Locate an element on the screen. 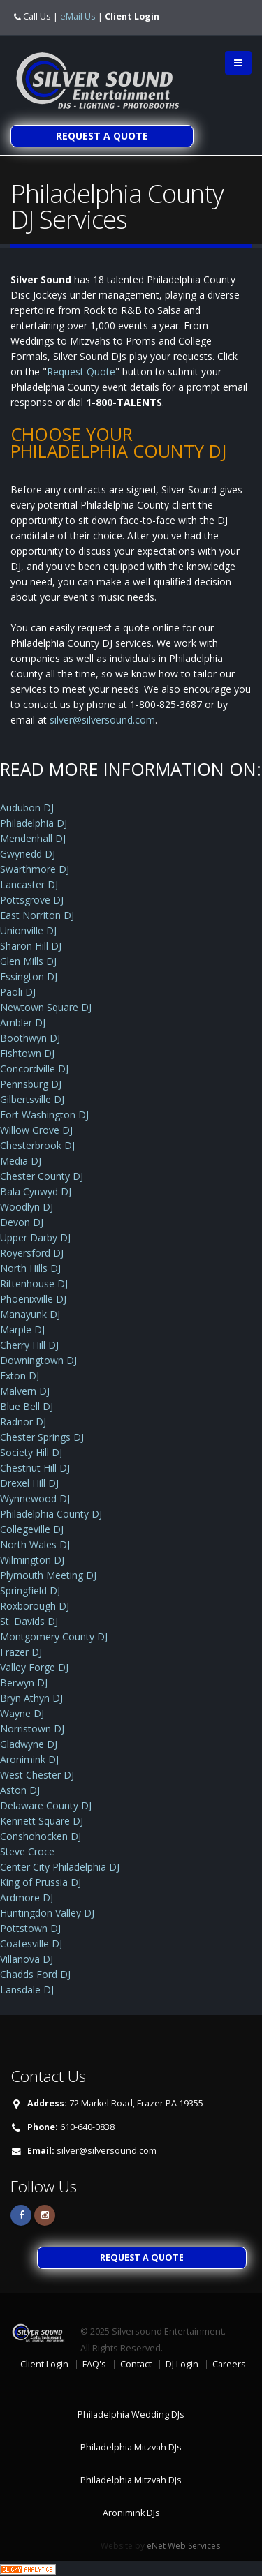 This screenshot has width=262, height=2576. Delaware County DJ is located at coordinates (46, 1805).